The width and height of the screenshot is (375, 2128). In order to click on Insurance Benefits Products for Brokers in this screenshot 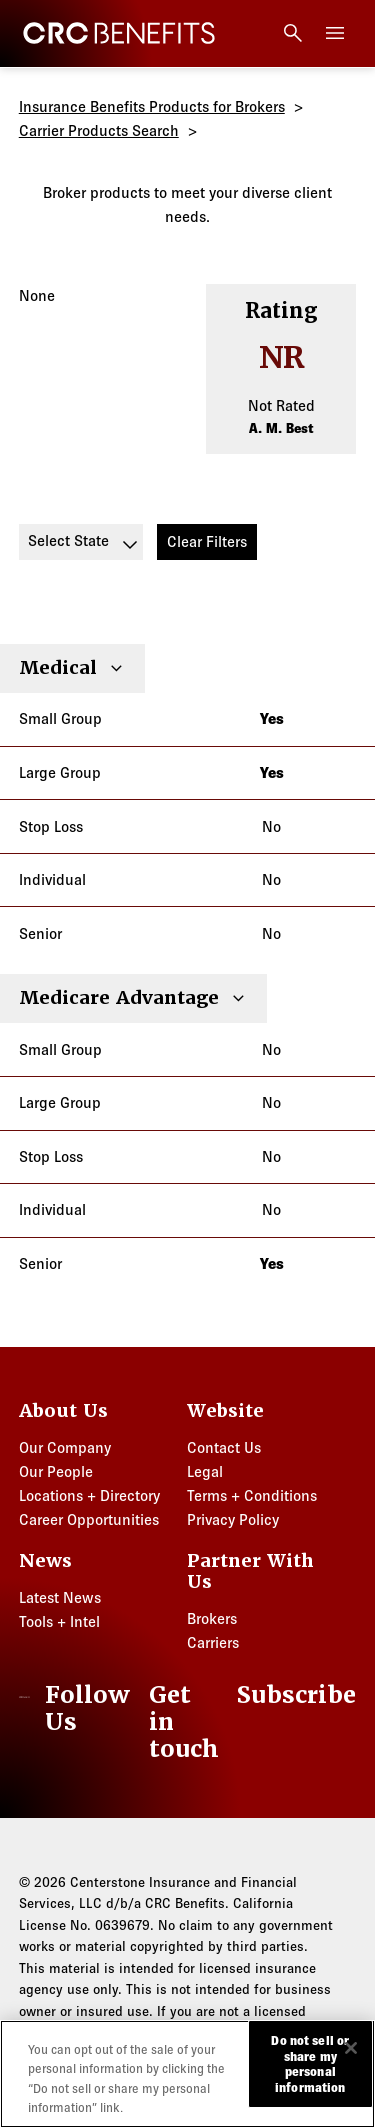, I will do `click(152, 106)`.